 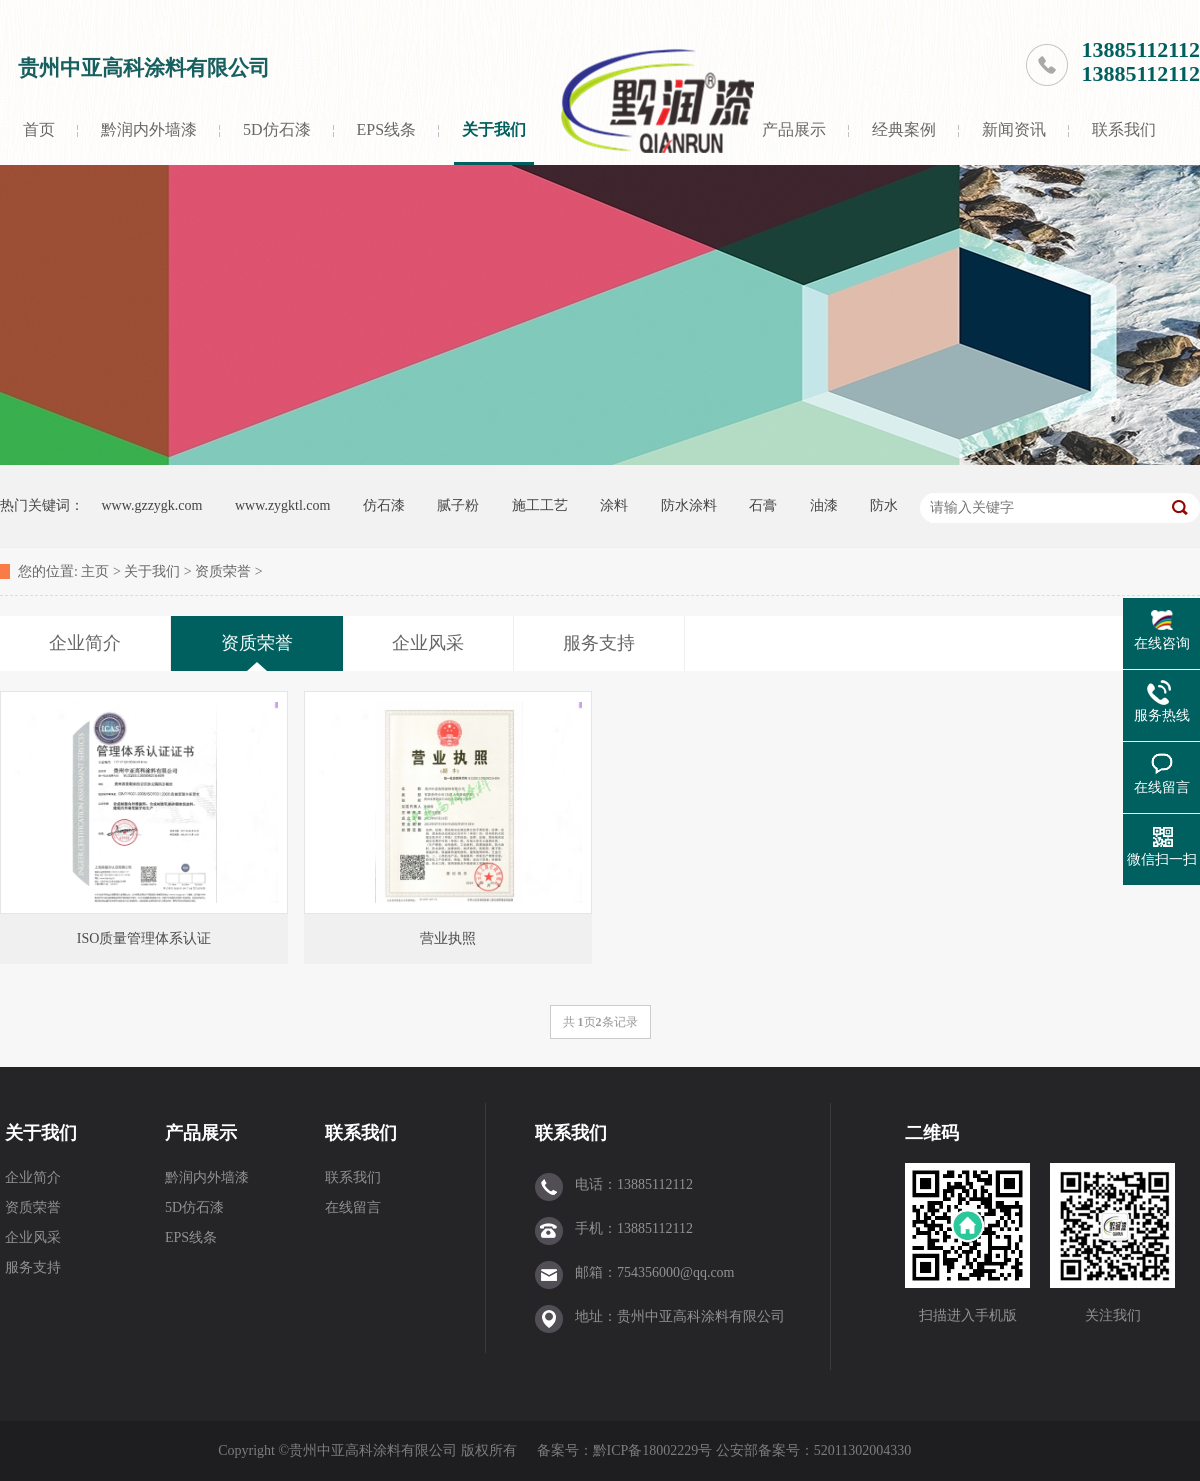 I want to click on 服务支持, so click(x=33, y=1267).